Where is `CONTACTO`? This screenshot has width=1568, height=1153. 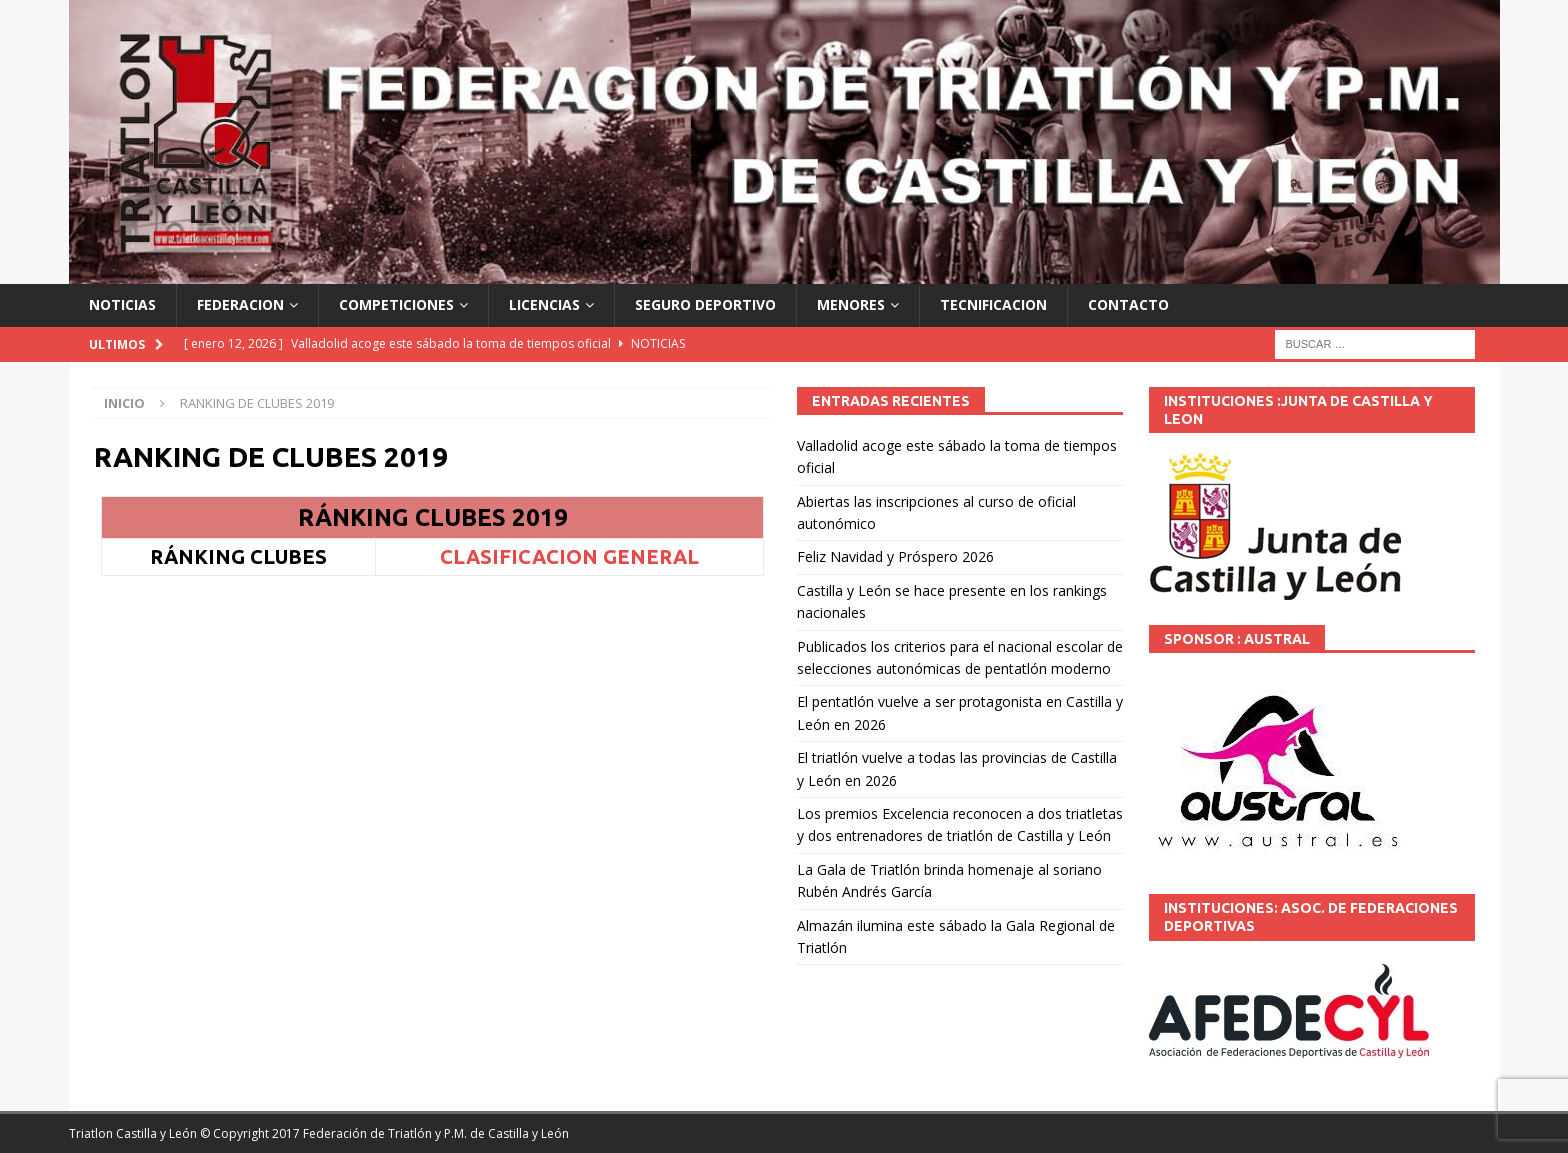 CONTACTO is located at coordinates (1128, 304).